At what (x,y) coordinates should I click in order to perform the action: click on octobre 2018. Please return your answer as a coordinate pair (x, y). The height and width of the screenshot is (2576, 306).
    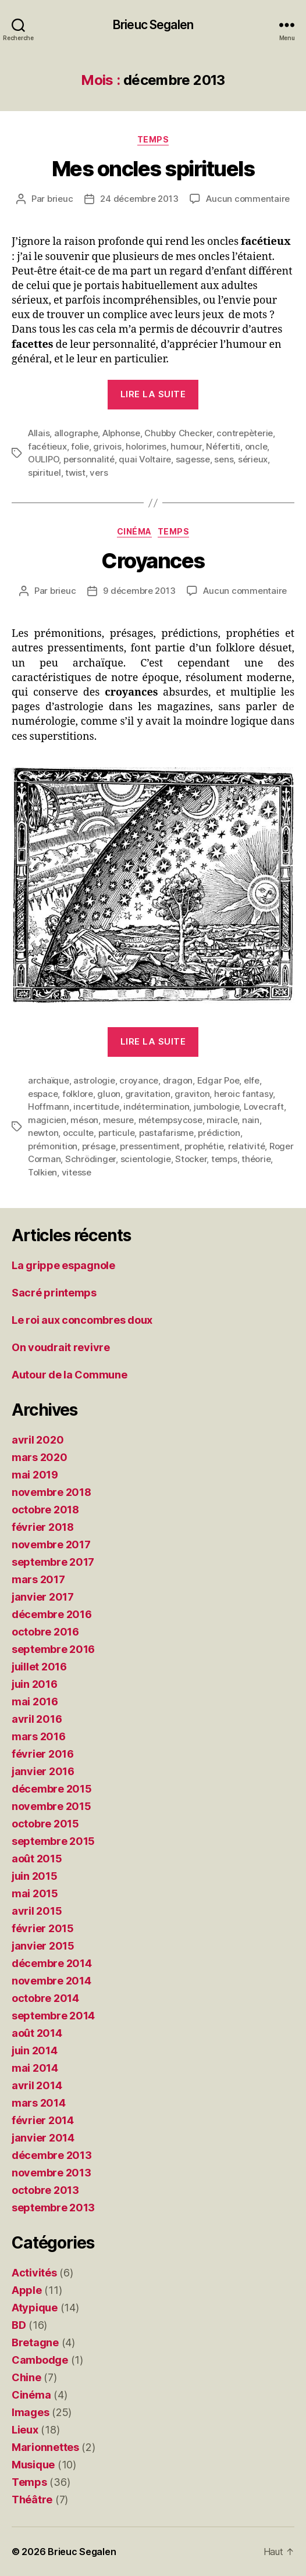
    Looking at the image, I should click on (45, 1509).